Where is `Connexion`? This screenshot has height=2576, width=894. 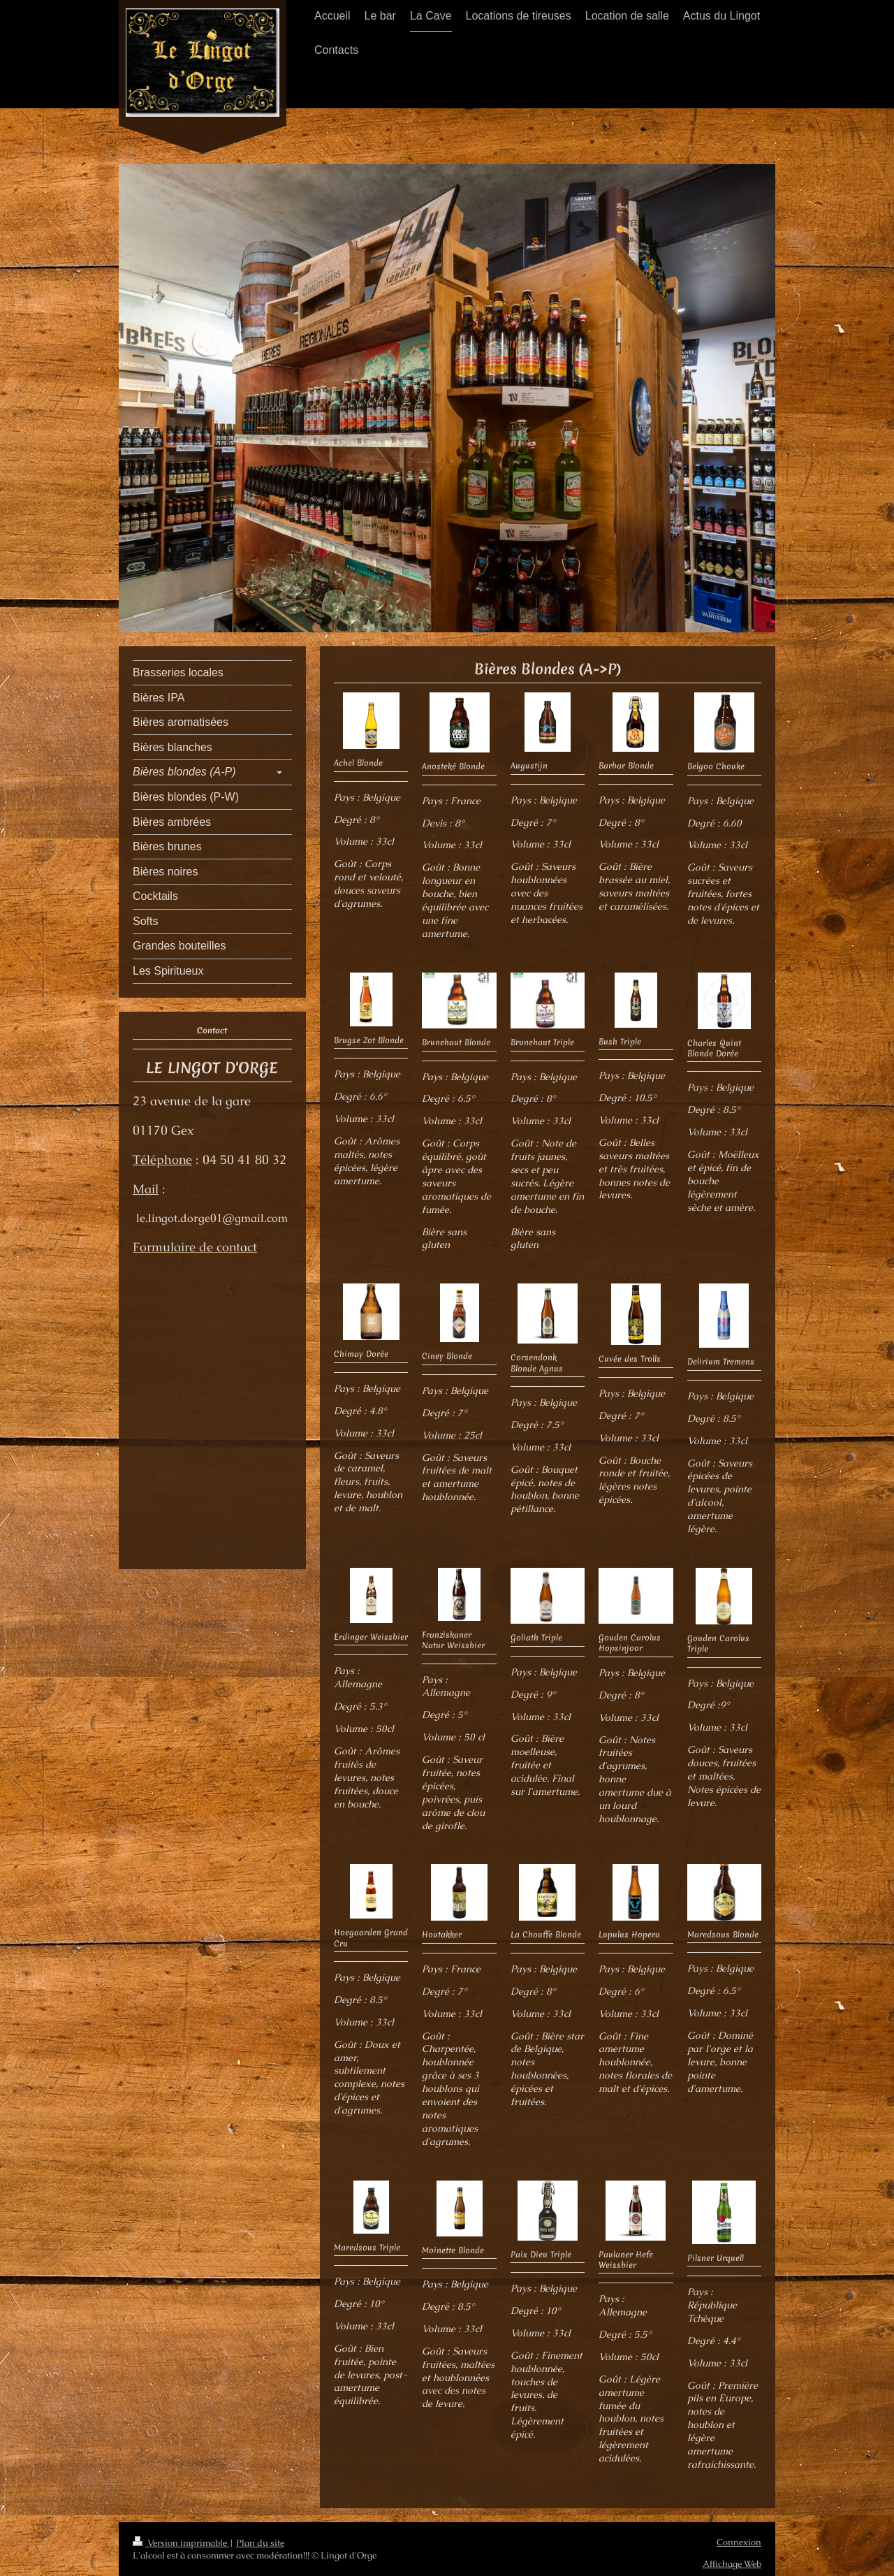 Connexion is located at coordinates (739, 2542).